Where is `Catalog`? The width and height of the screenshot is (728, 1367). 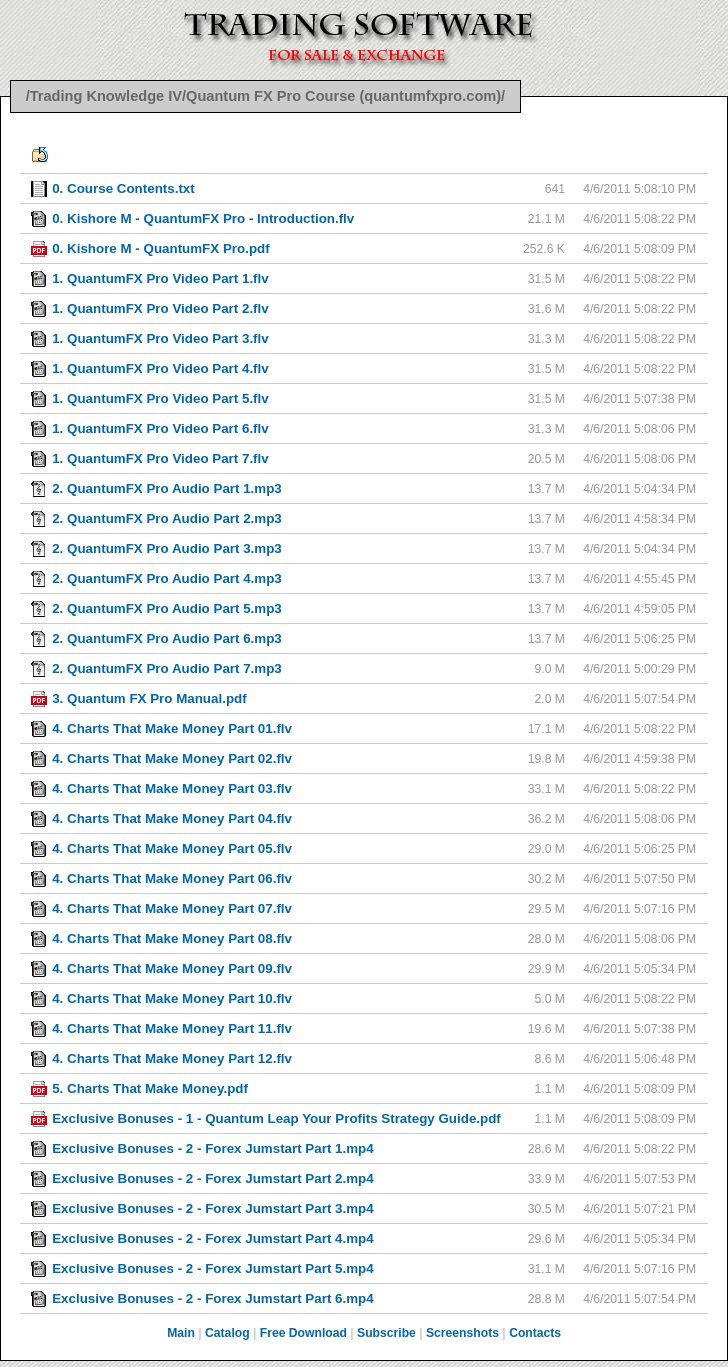
Catalog is located at coordinates (227, 1333).